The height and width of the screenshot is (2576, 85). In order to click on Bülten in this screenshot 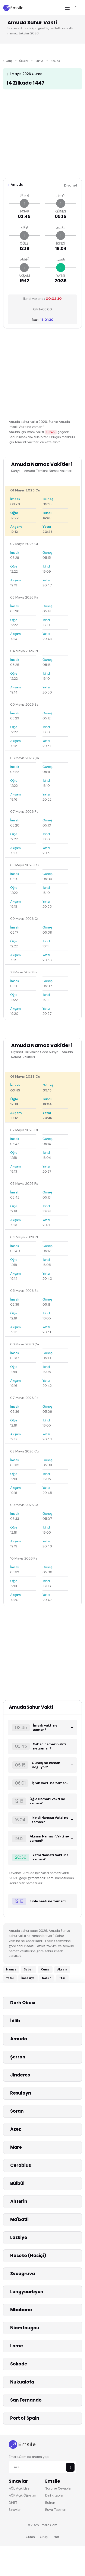, I will do `click(50, 2502)`.